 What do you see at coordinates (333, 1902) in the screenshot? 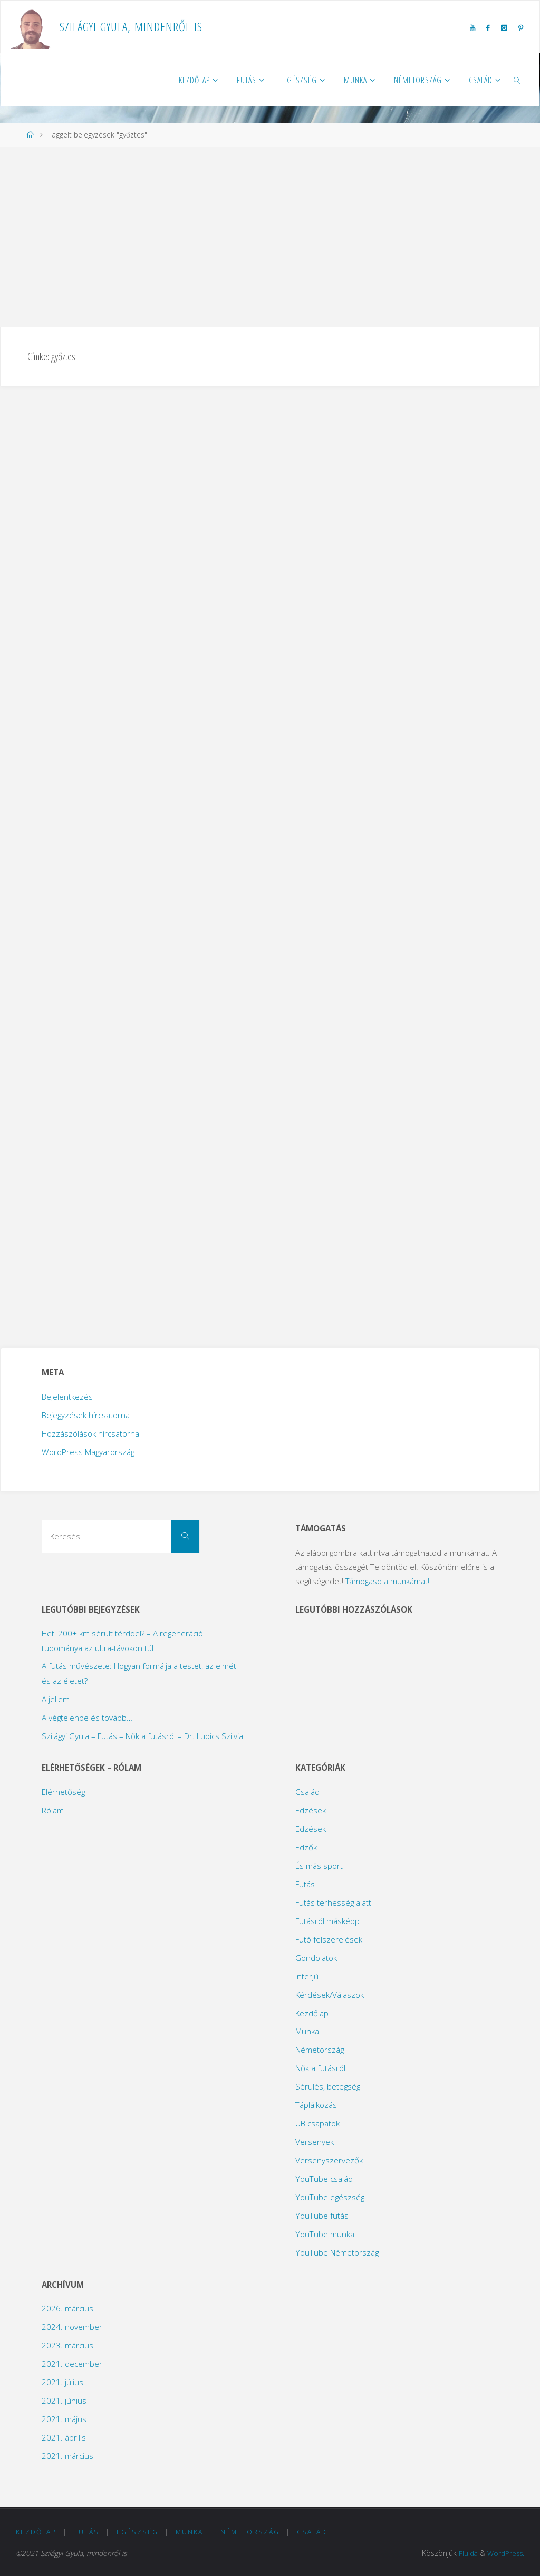
I see `Futás terhesség alatt` at bounding box center [333, 1902].